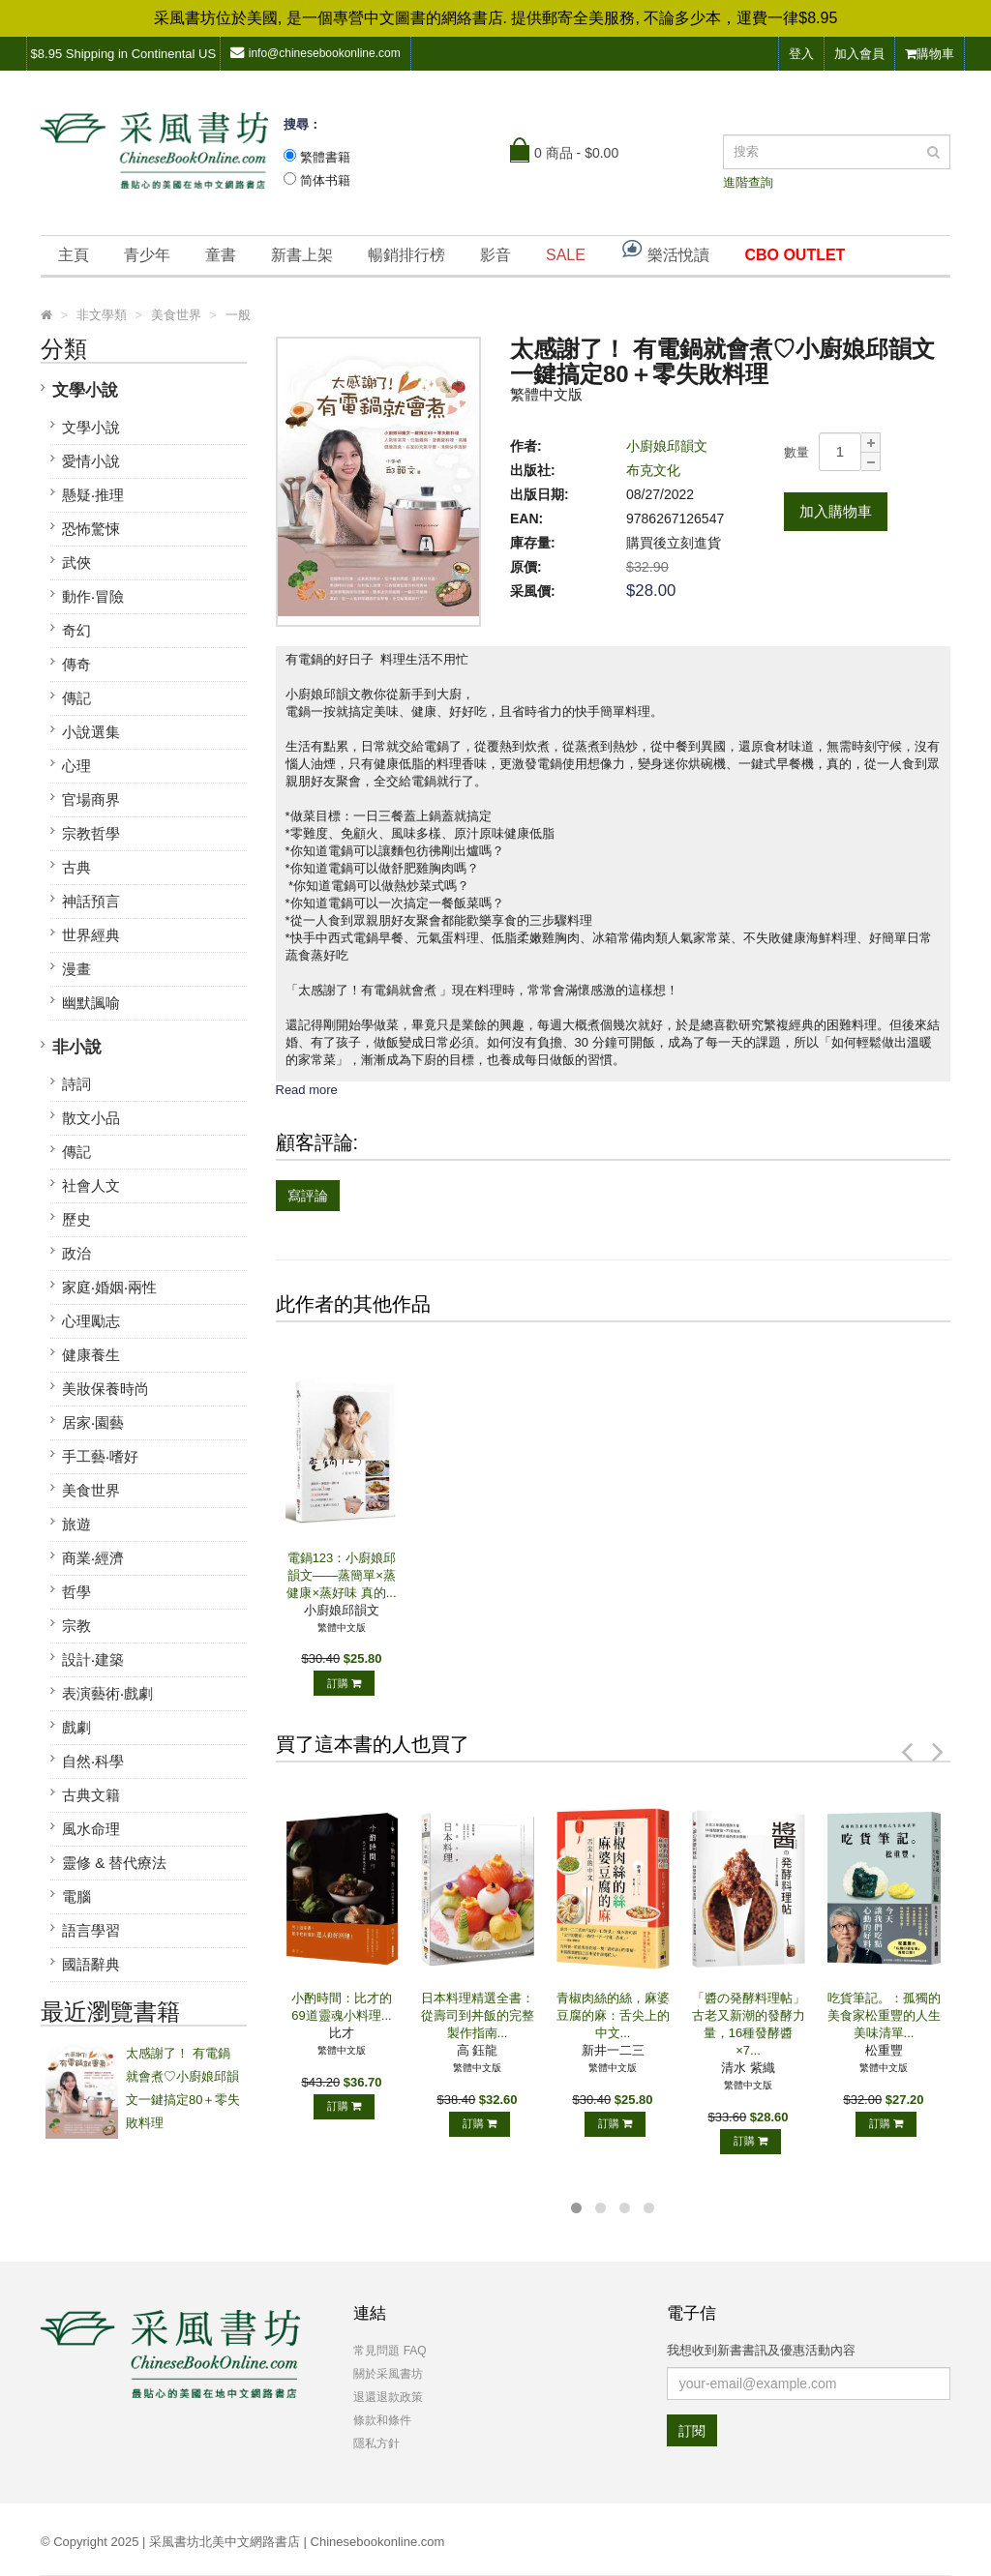 Image resolution: width=991 pixels, height=2576 pixels. What do you see at coordinates (884, 2015) in the screenshot?
I see `吃貨筆記。：孤獨的美食家松重豐的人生美味清單...` at bounding box center [884, 2015].